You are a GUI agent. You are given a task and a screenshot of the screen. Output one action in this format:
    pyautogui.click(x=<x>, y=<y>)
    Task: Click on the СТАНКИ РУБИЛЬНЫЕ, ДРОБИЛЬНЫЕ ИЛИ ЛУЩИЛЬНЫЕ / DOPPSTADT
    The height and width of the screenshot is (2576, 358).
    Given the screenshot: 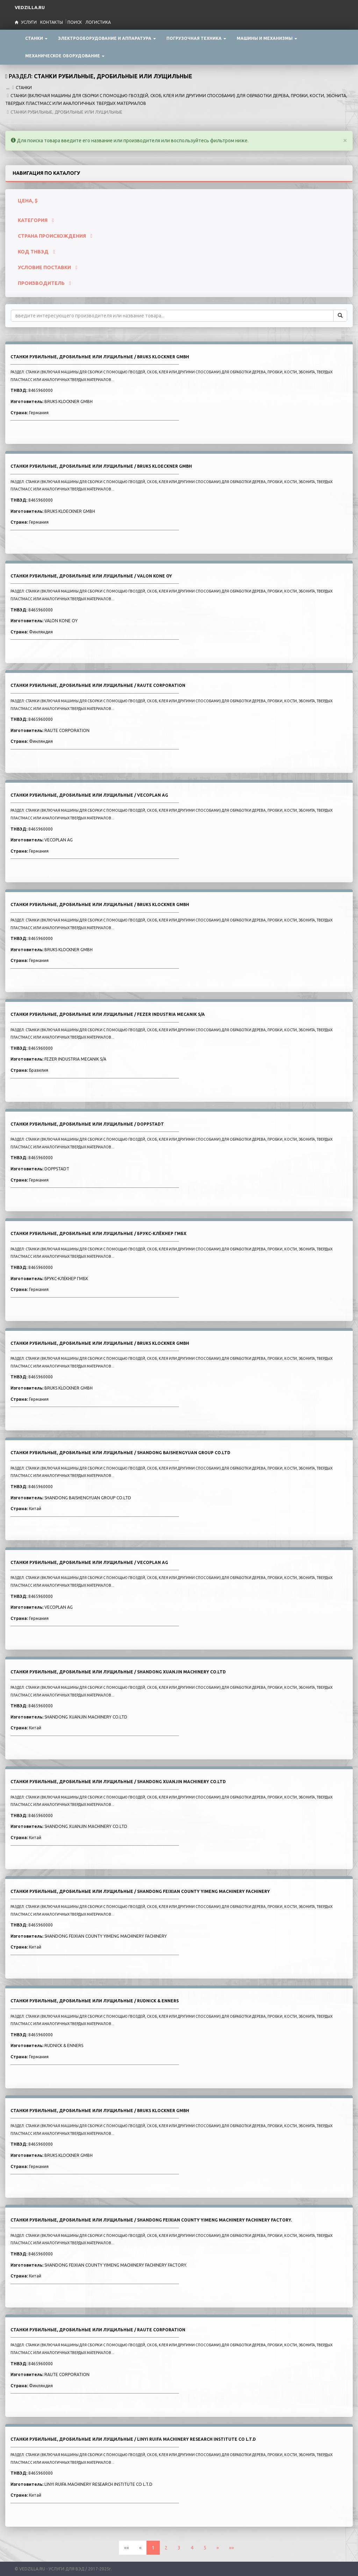 What is the action you would take?
    pyautogui.click(x=87, y=1124)
    